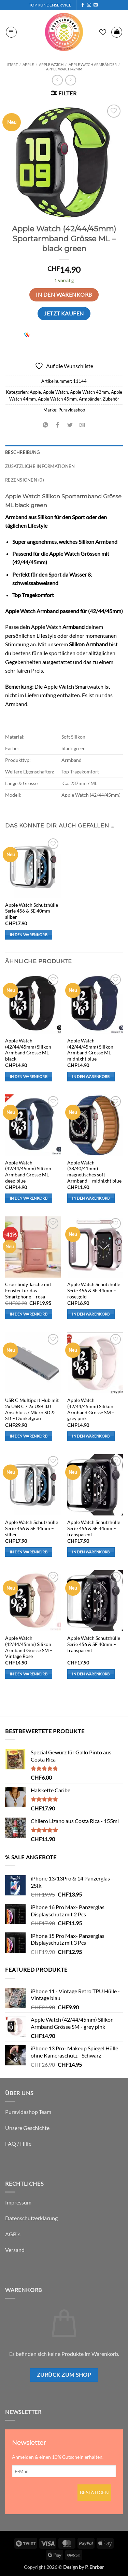 The height and width of the screenshot is (2576, 128). I want to click on FAQ / Hilfe, so click(18, 2143).